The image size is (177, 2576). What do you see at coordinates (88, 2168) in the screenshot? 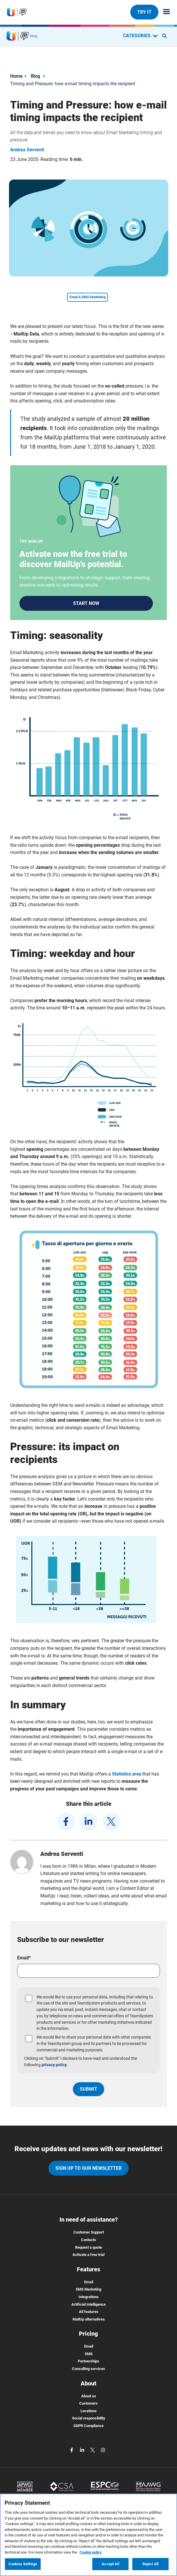
I see `Sign up to our newsletter` at bounding box center [88, 2168].